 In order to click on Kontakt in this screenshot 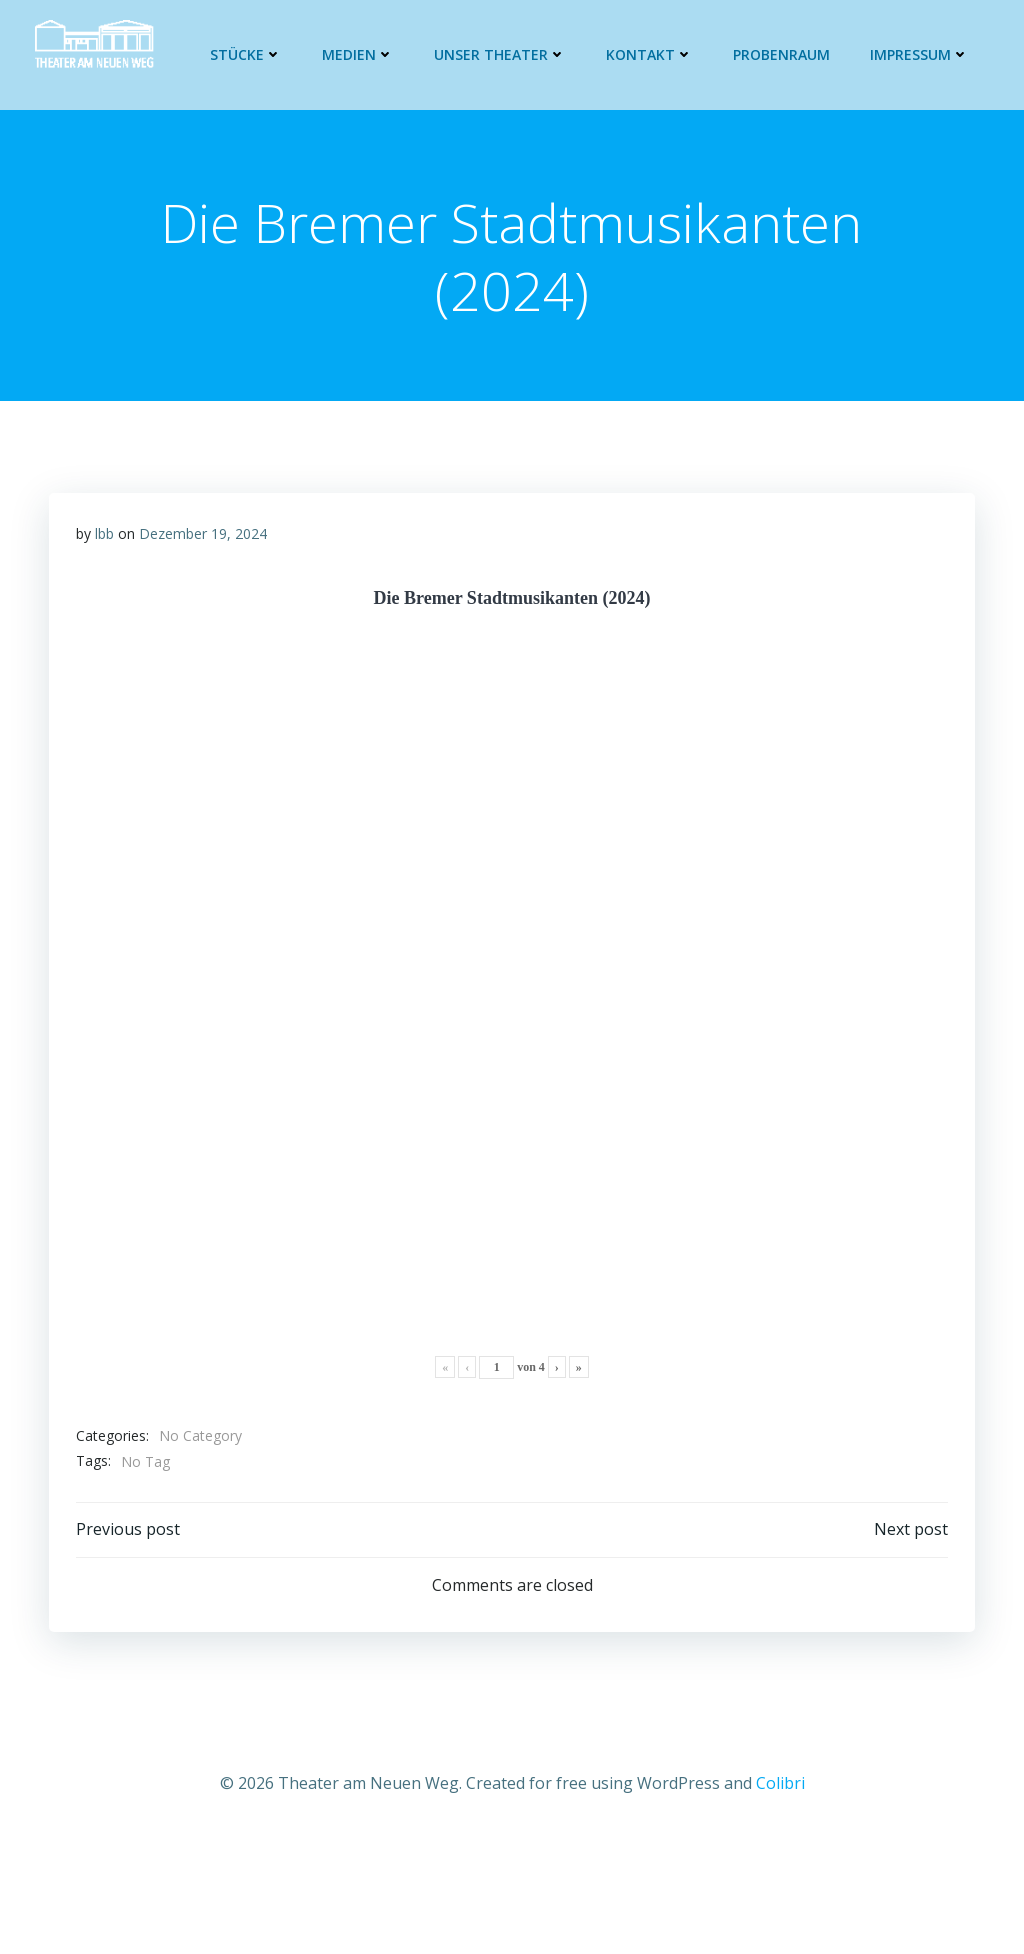, I will do `click(652, 54)`.